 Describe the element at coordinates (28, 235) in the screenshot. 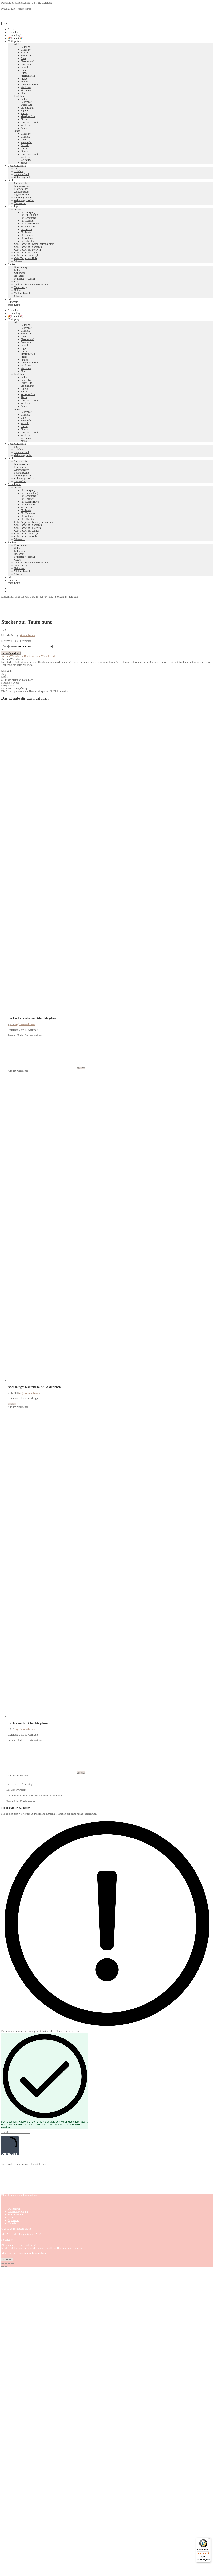

I see `Für Halloween` at that location.